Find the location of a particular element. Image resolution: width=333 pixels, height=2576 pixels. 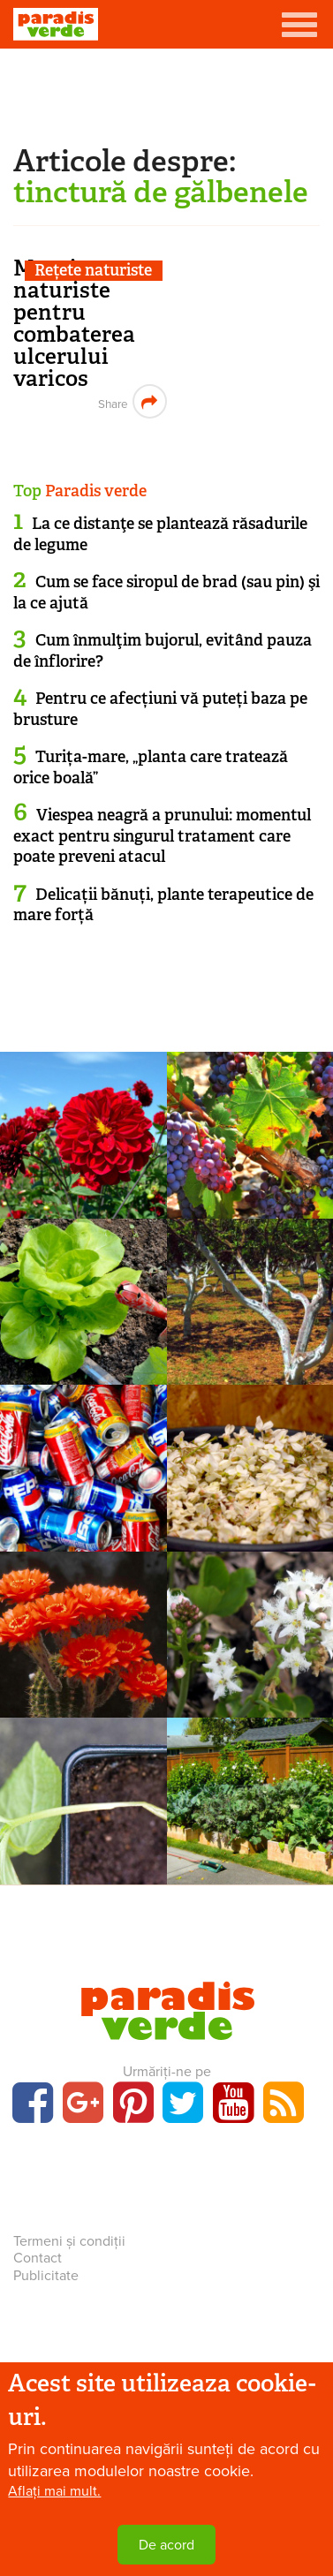

Masaje naturiste pentru combaterea ulcerului varicos is located at coordinates (74, 323).